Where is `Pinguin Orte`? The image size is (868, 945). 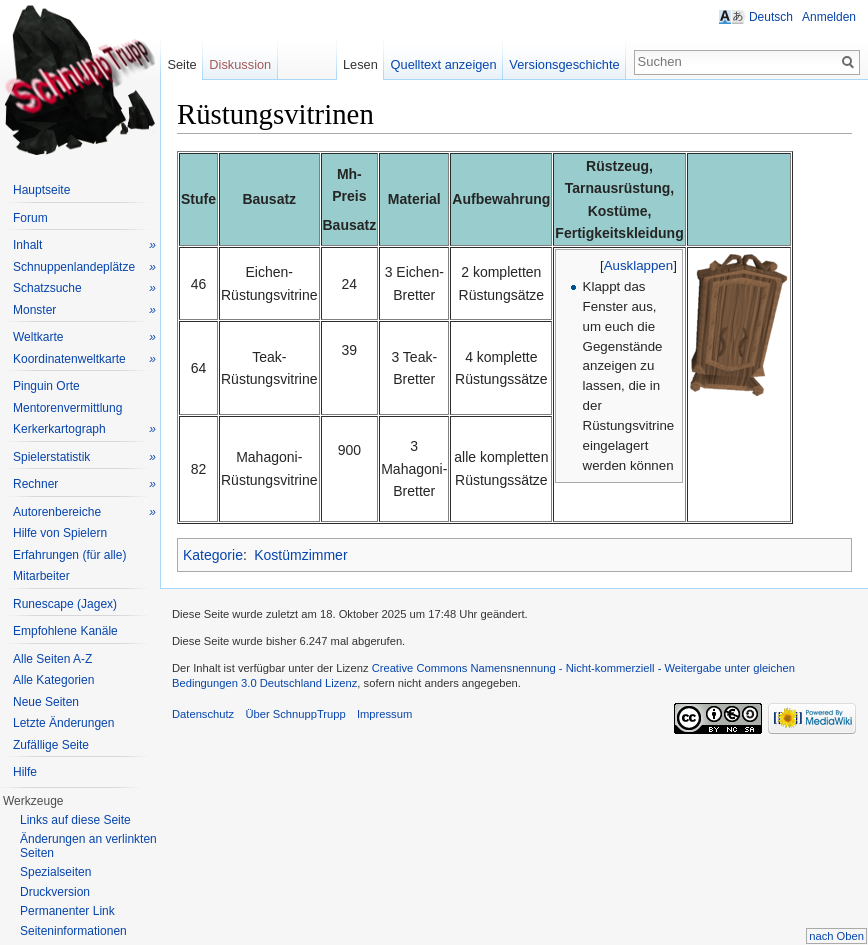
Pinguin Orte is located at coordinates (46, 386).